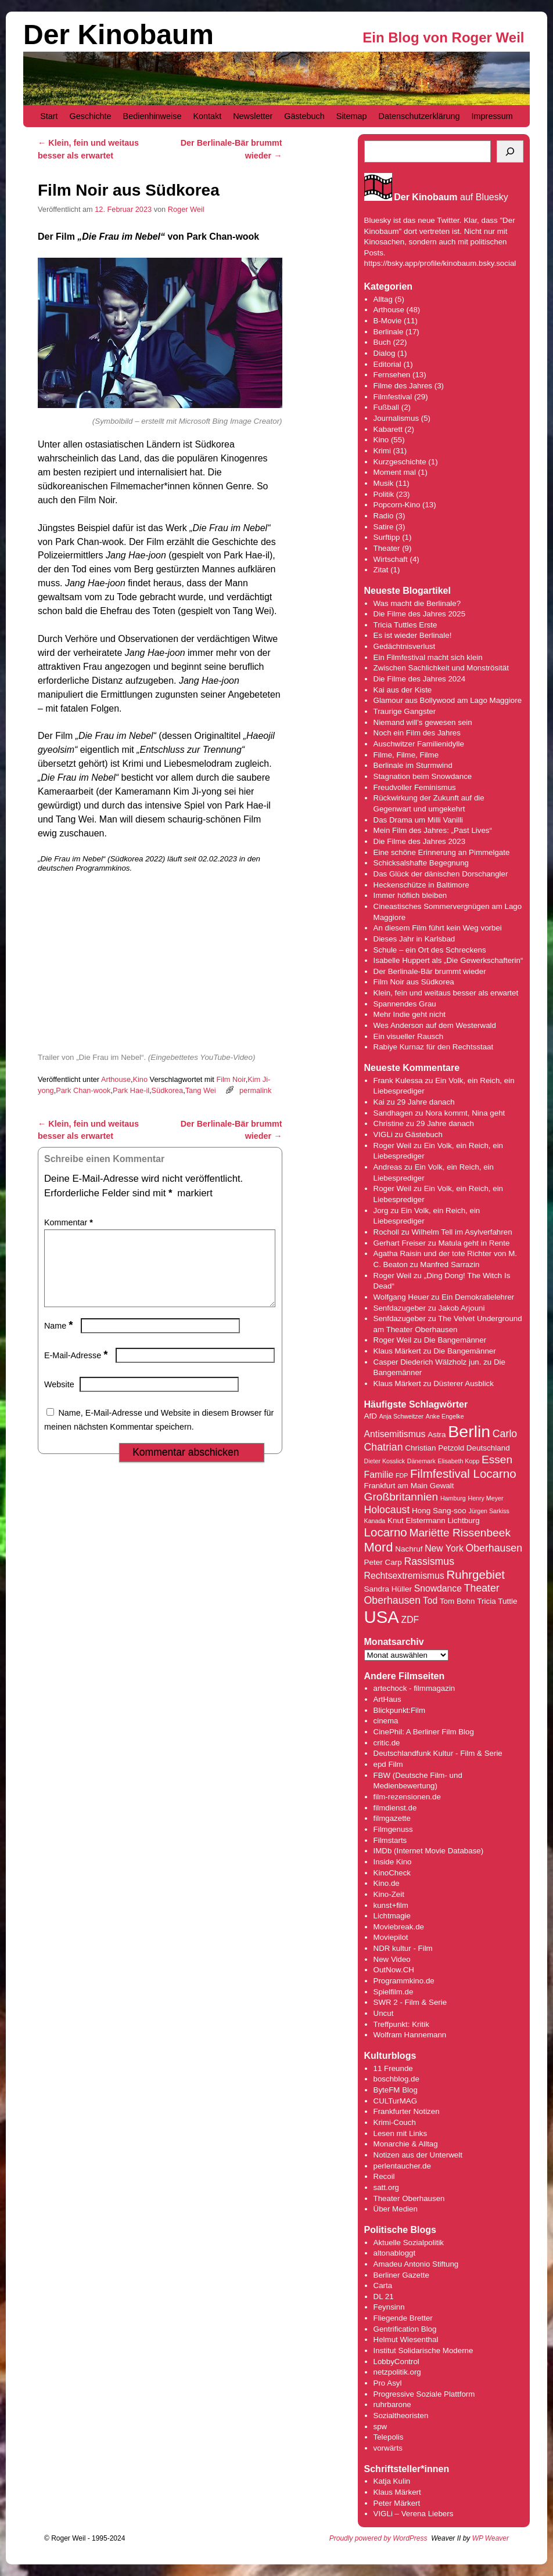  I want to click on Wolfram Hannemann, so click(410, 2034).